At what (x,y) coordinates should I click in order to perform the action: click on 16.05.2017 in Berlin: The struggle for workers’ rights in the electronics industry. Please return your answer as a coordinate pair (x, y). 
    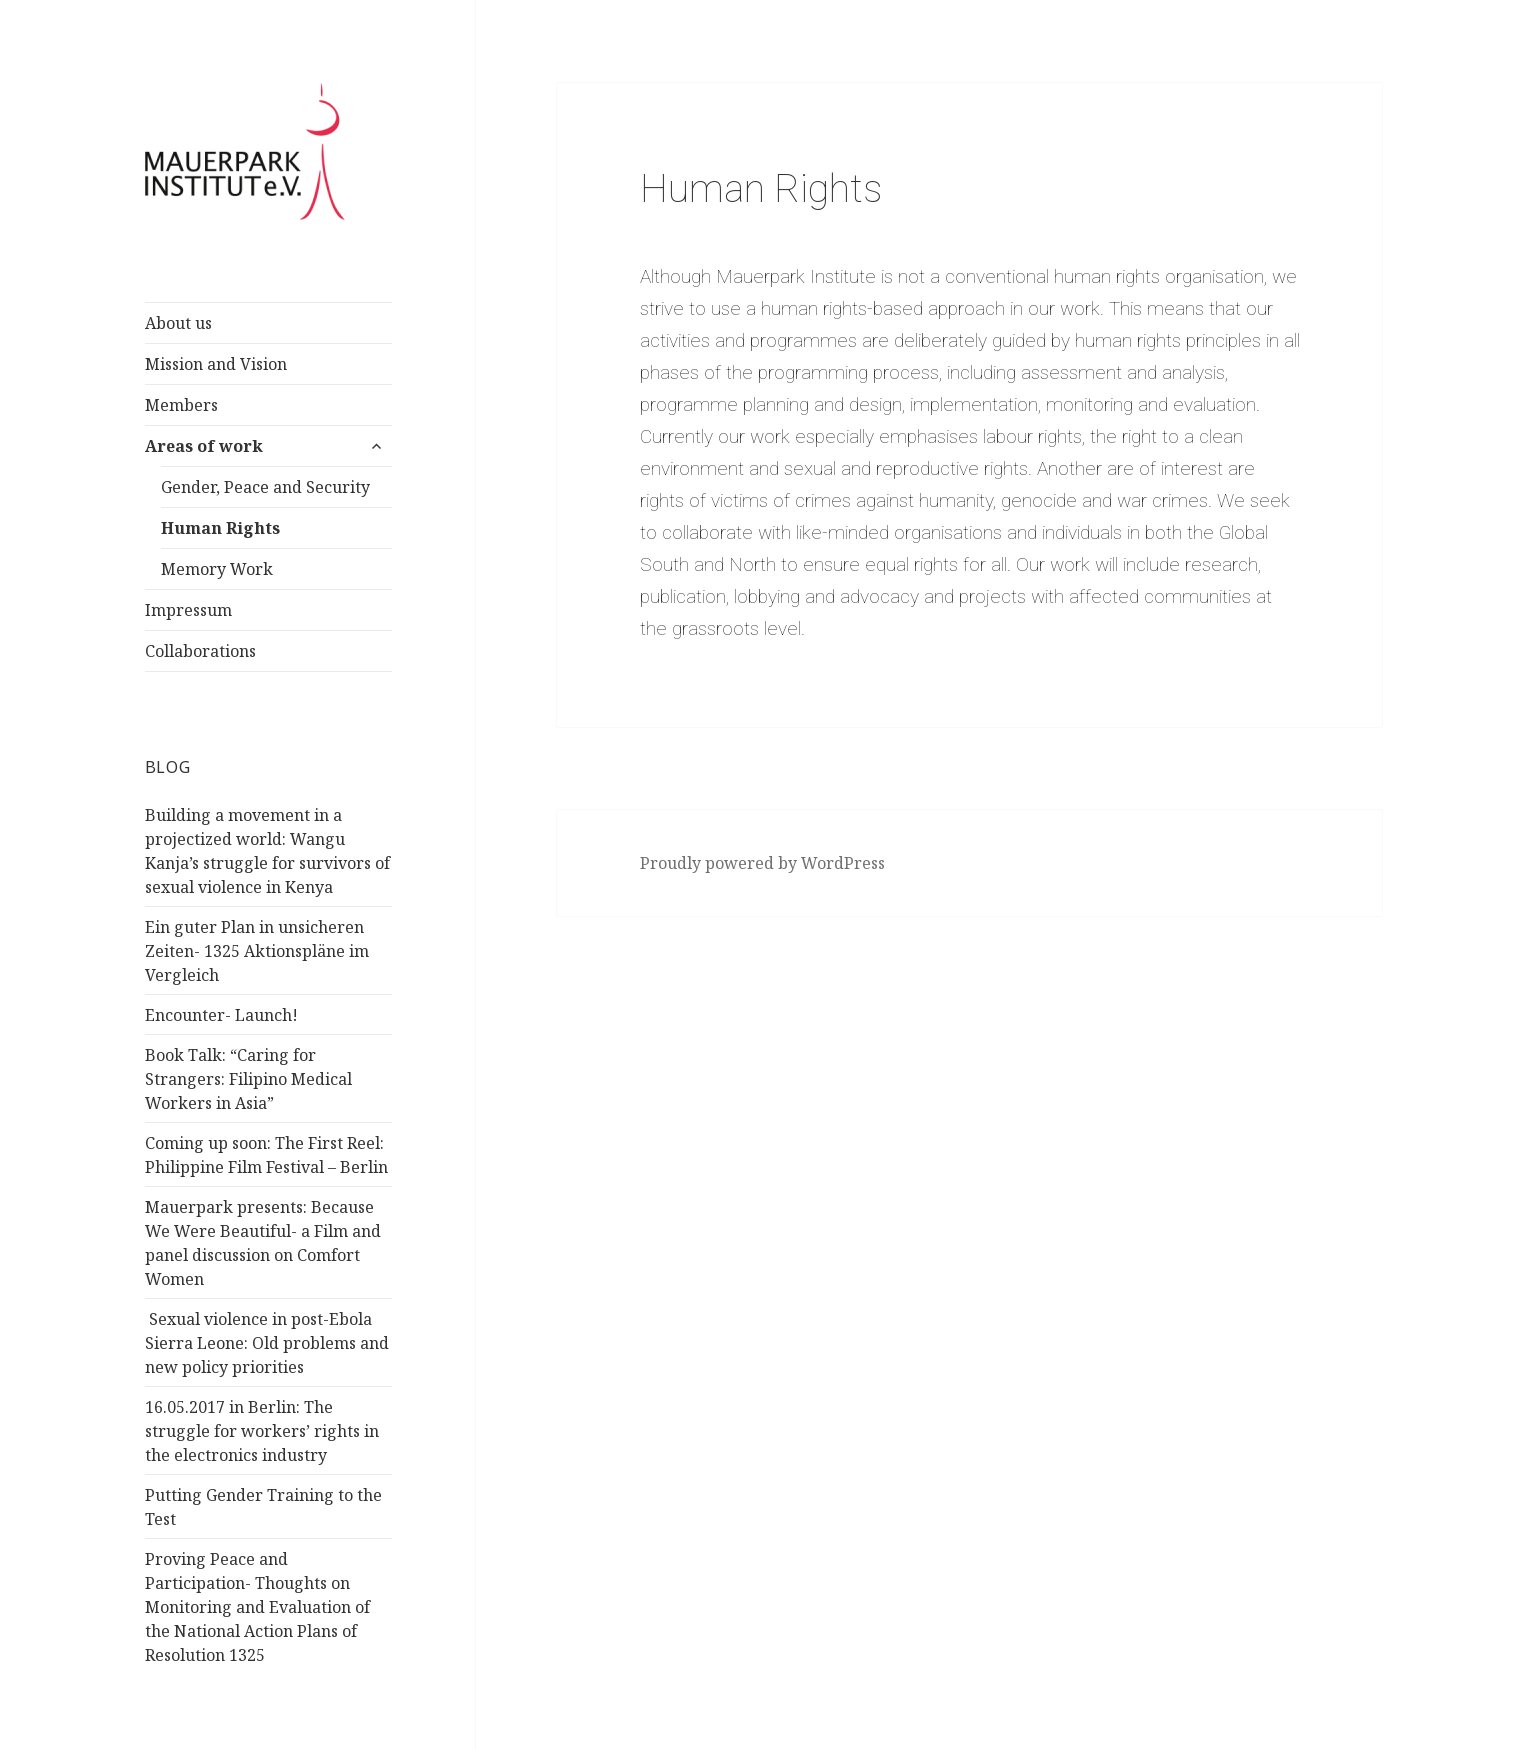
    Looking at the image, I should click on (262, 1431).